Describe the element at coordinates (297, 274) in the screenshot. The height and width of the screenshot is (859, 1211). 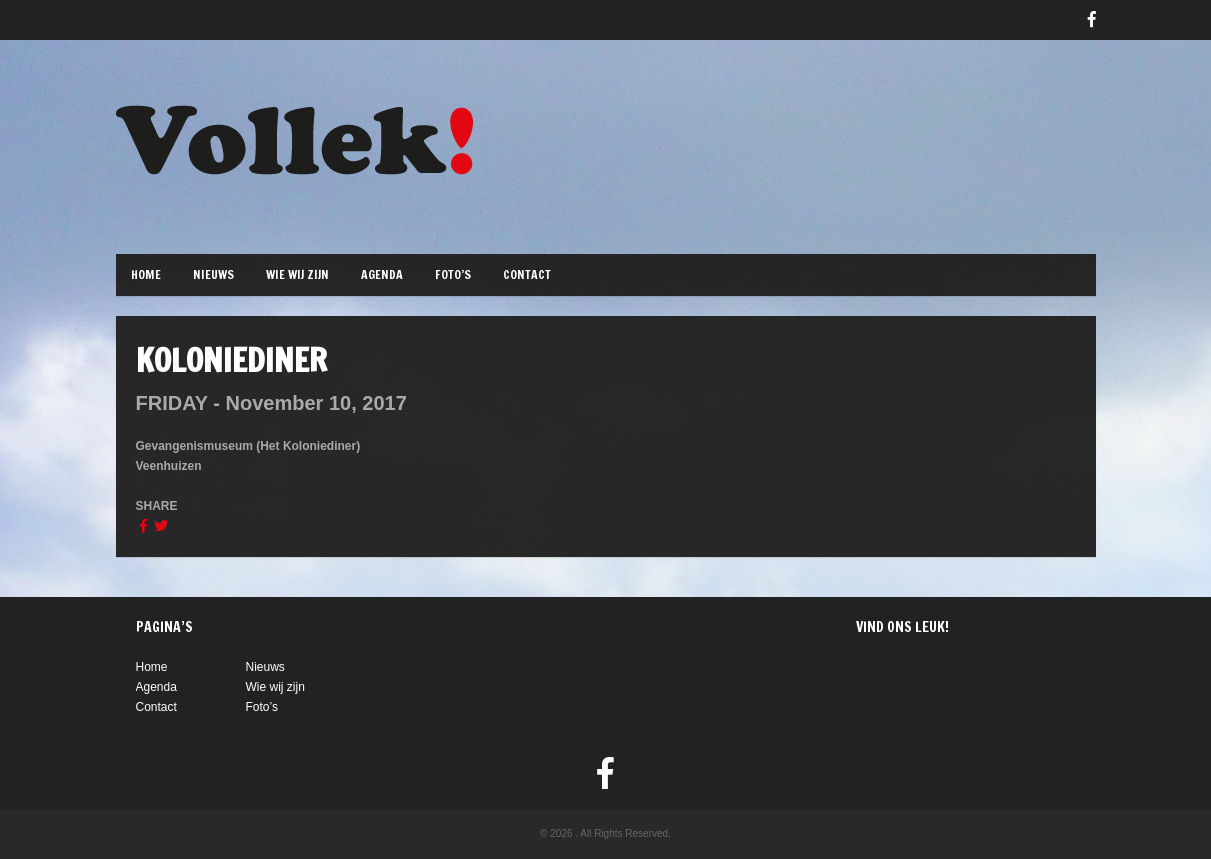
I see `Wie wij zijn` at that location.